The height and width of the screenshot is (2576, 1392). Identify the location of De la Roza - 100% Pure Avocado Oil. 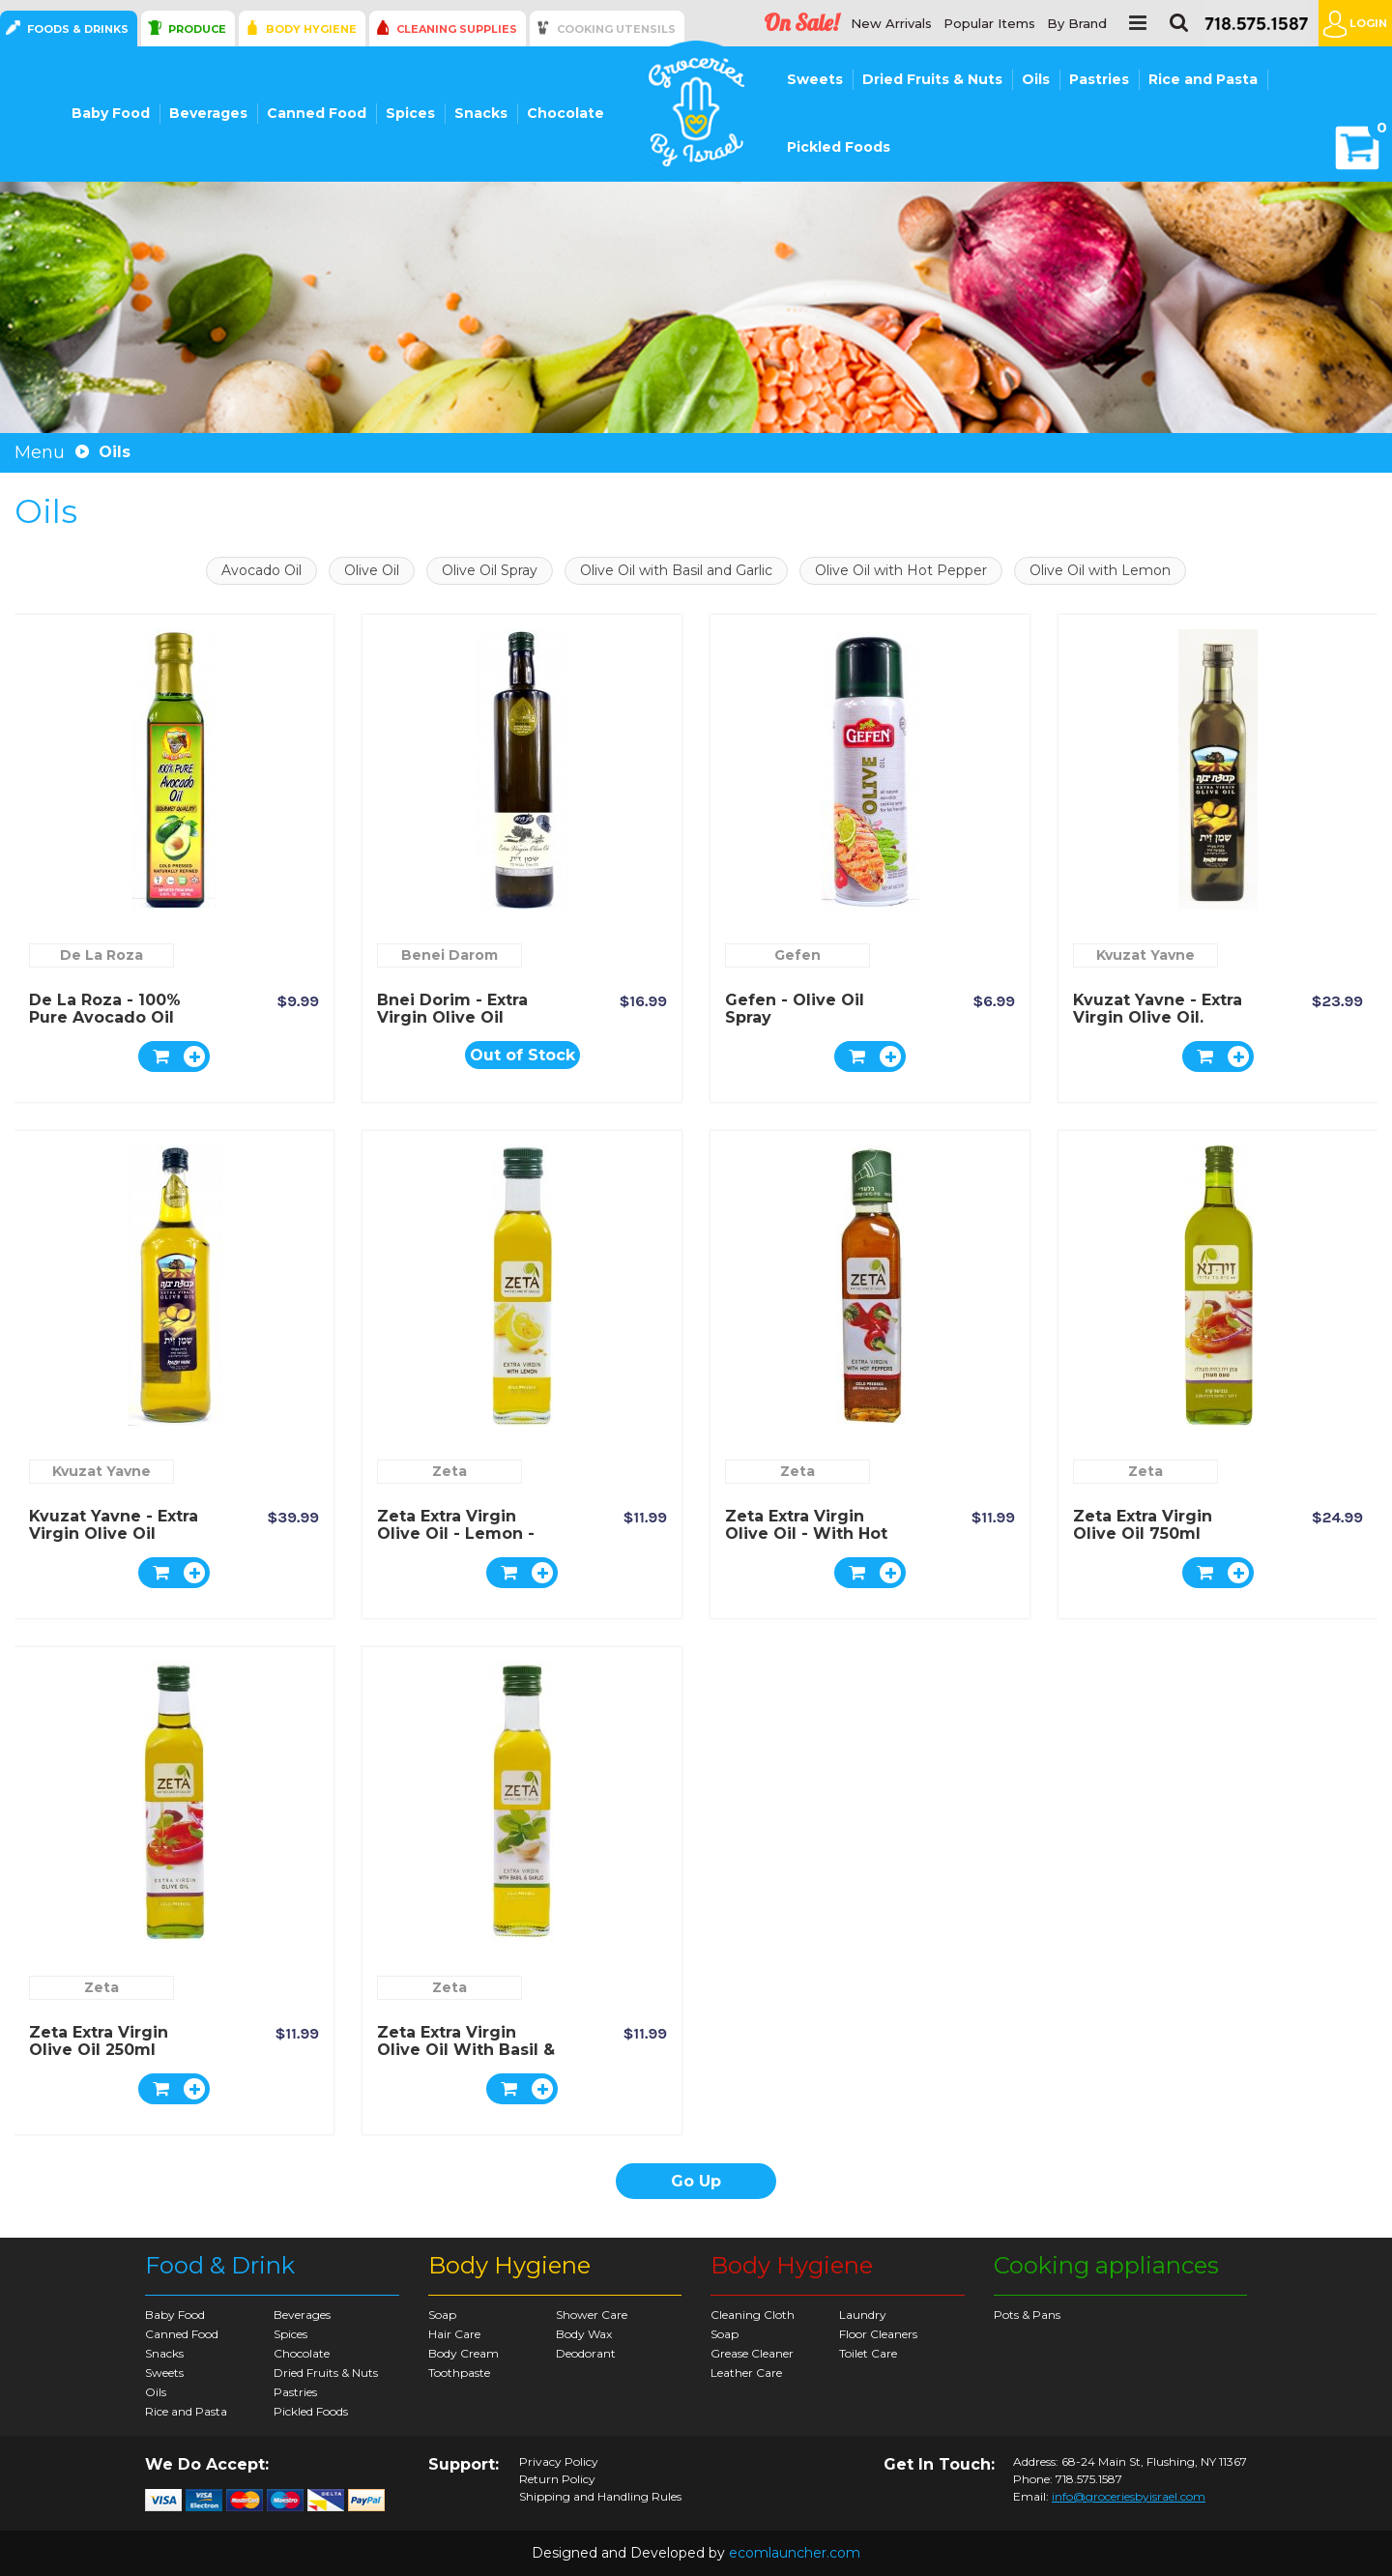
(105, 1009).